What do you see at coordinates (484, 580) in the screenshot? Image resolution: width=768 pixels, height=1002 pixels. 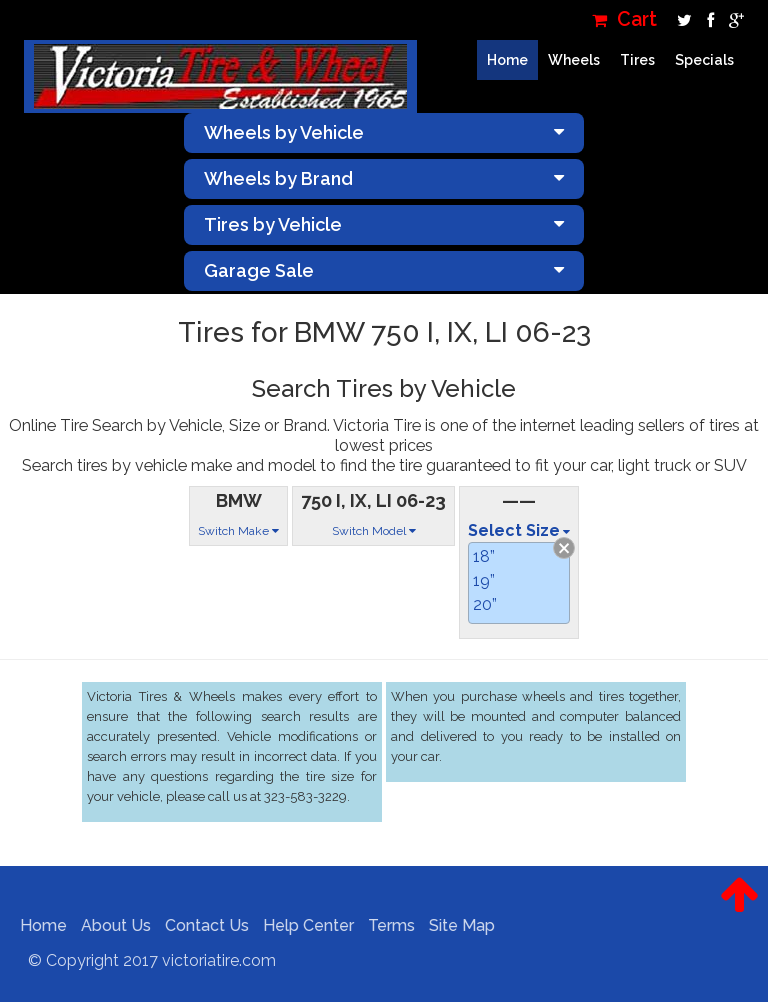 I see `19”` at bounding box center [484, 580].